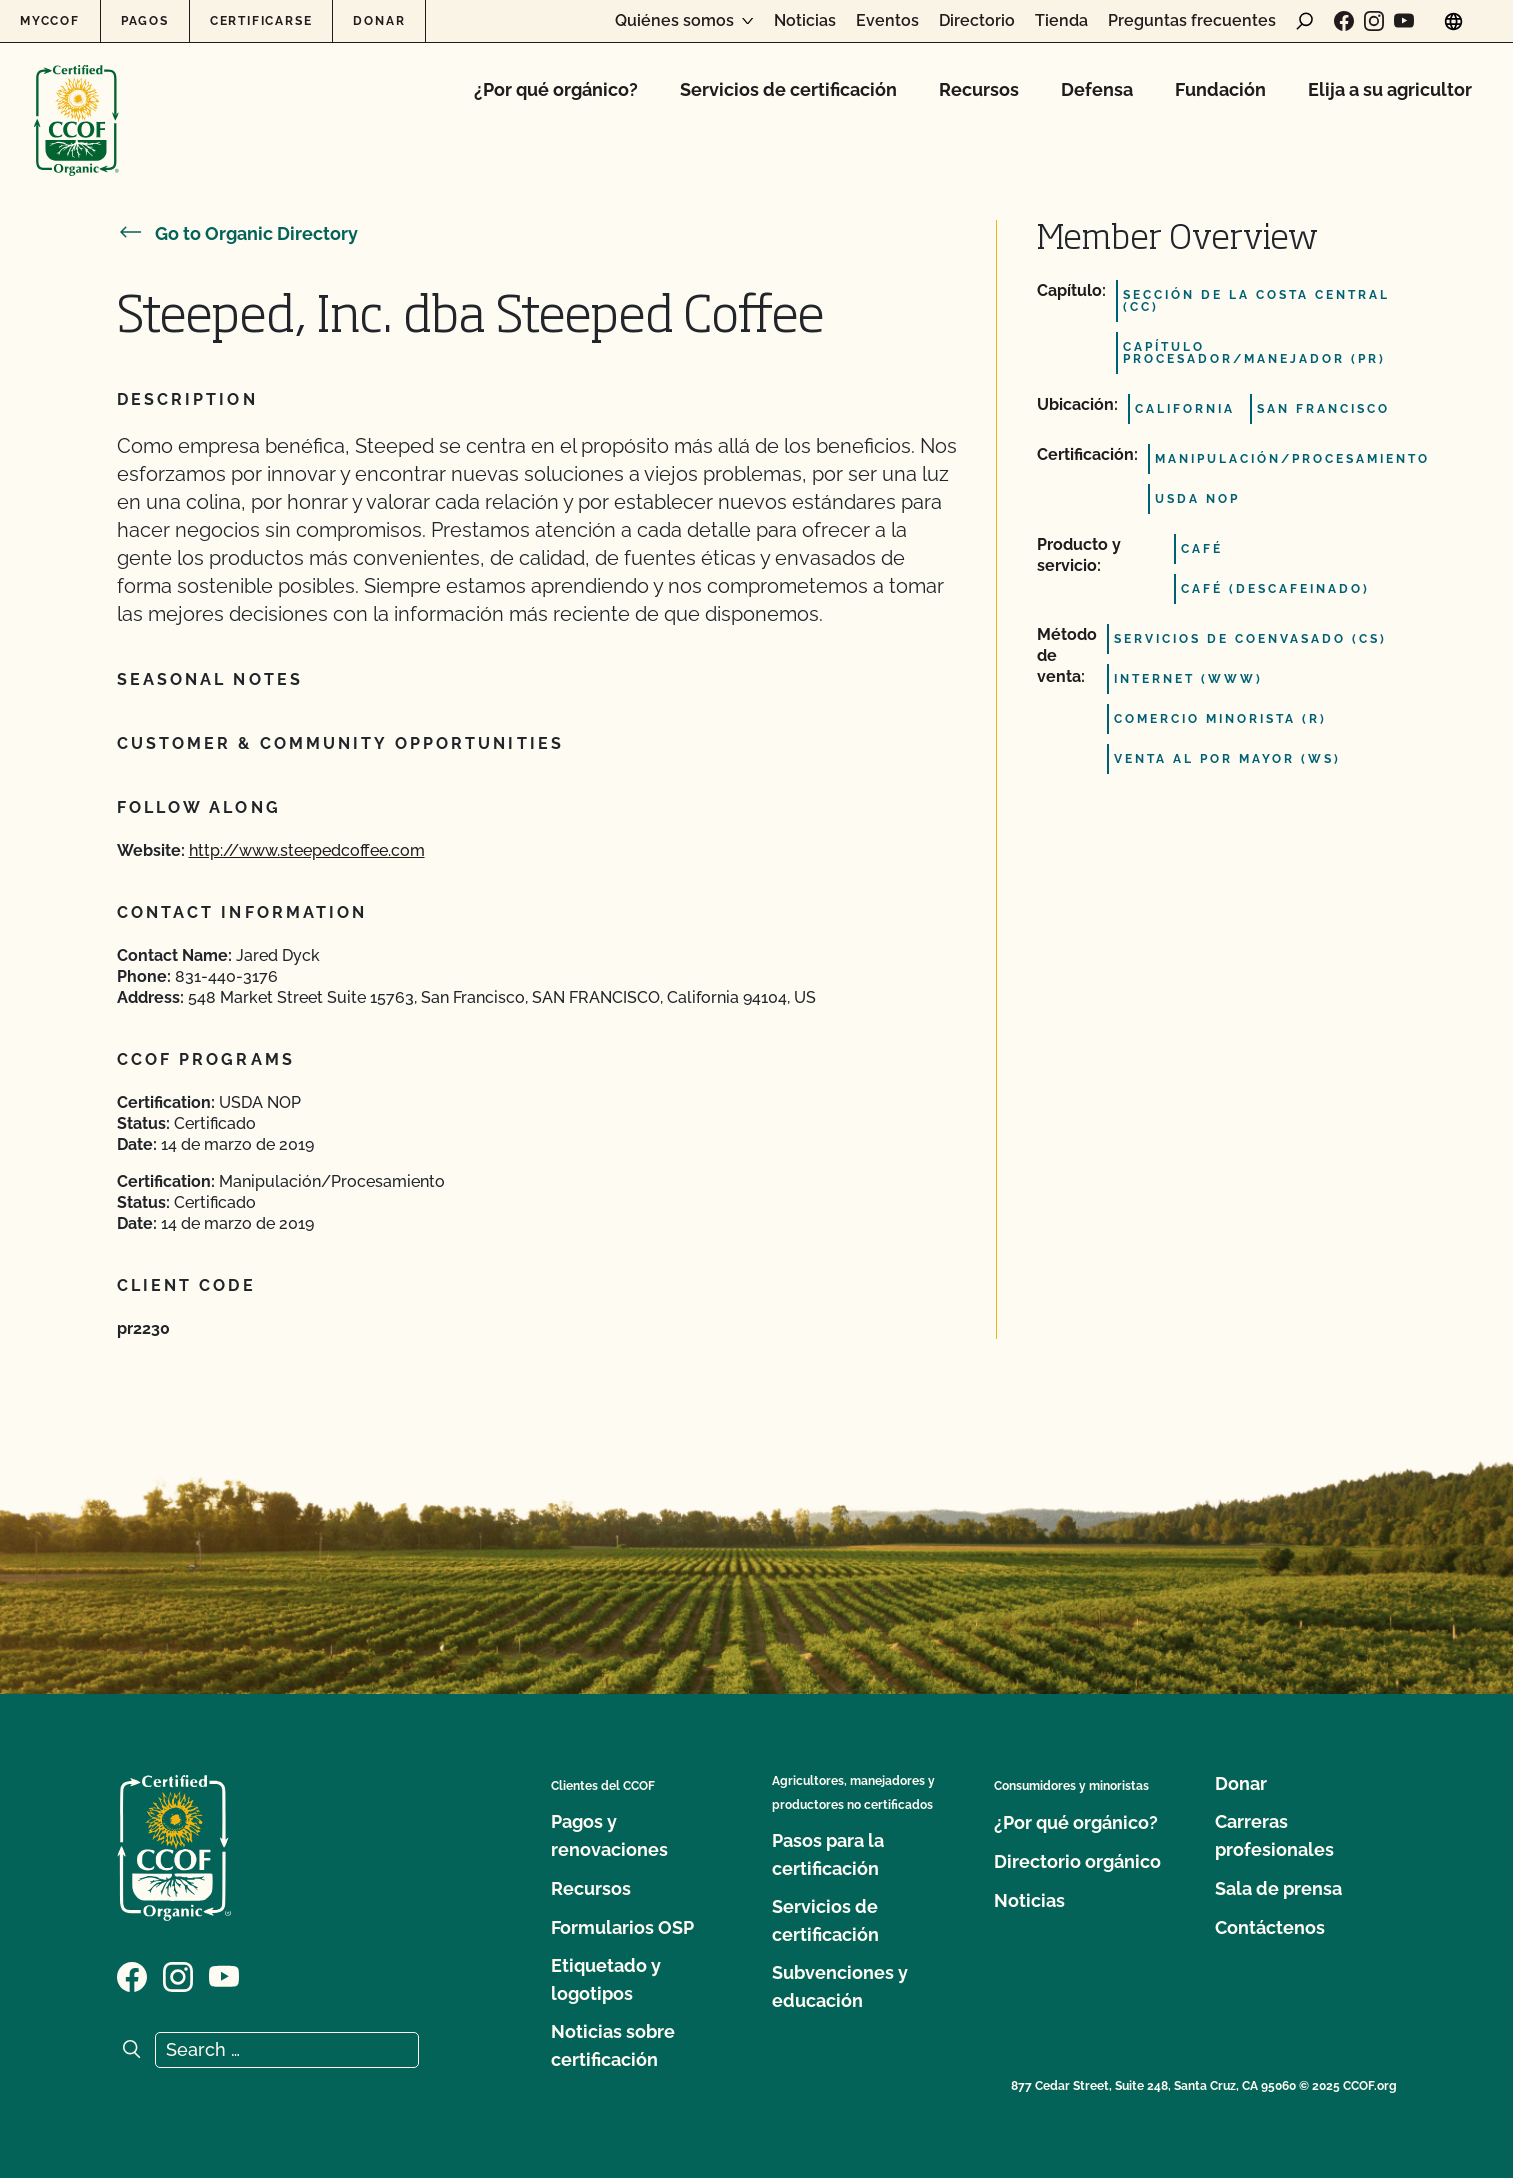  What do you see at coordinates (261, 21) in the screenshot?
I see `Certificarse` at bounding box center [261, 21].